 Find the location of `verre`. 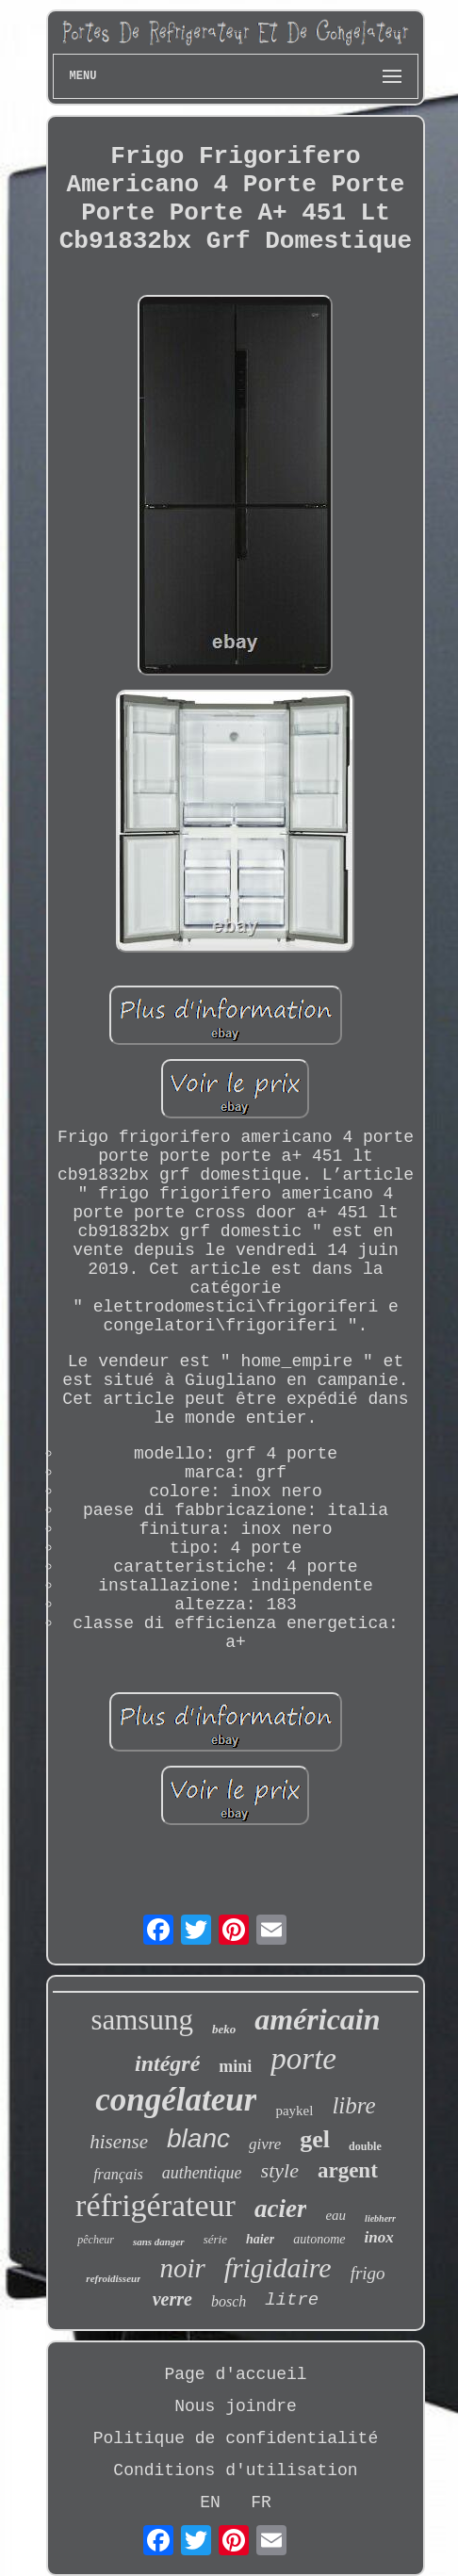

verre is located at coordinates (172, 2299).